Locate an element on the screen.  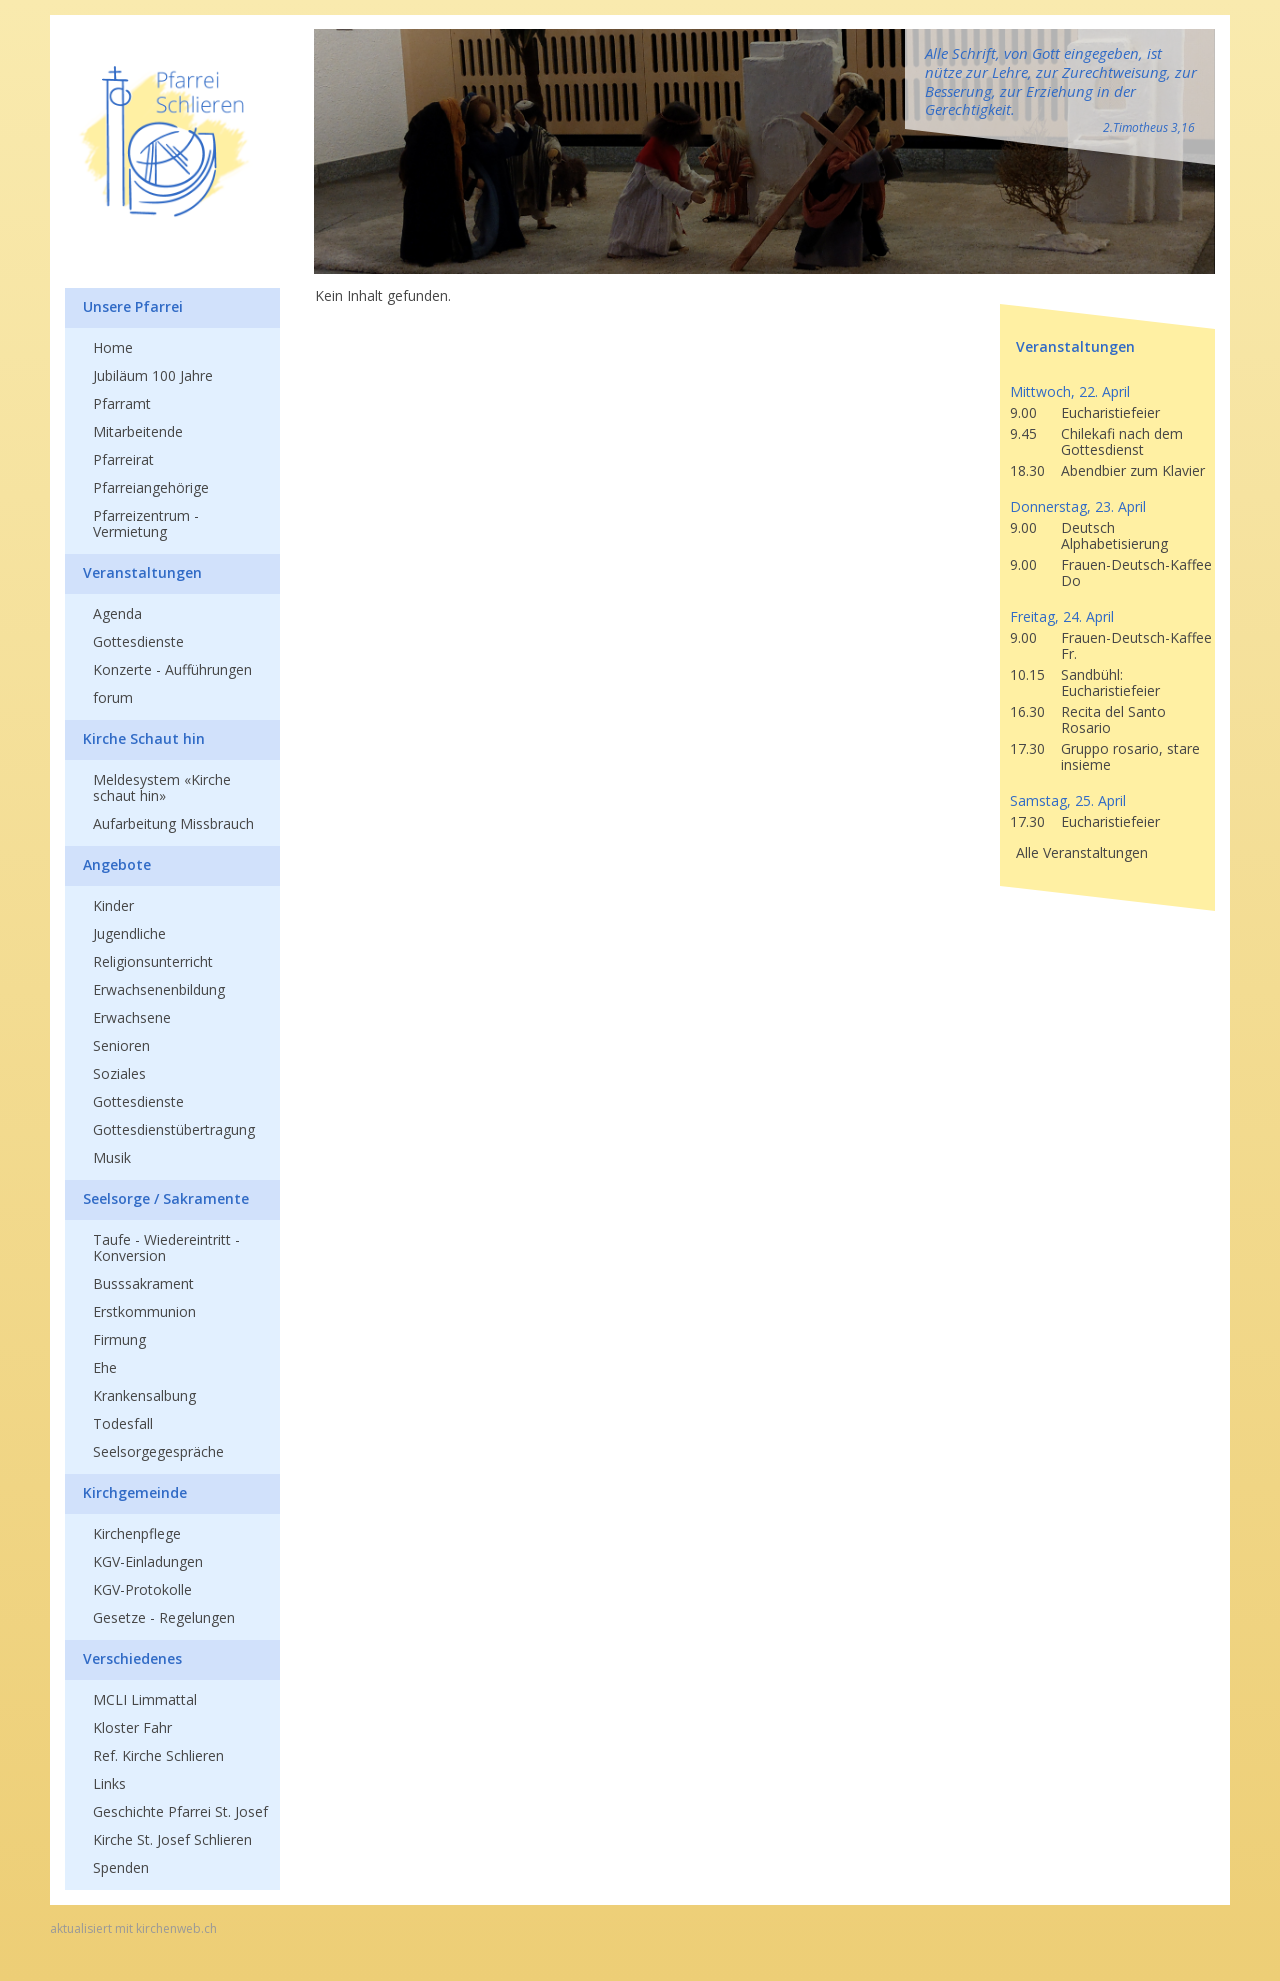
Erwachsenenbildung is located at coordinates (159, 989).